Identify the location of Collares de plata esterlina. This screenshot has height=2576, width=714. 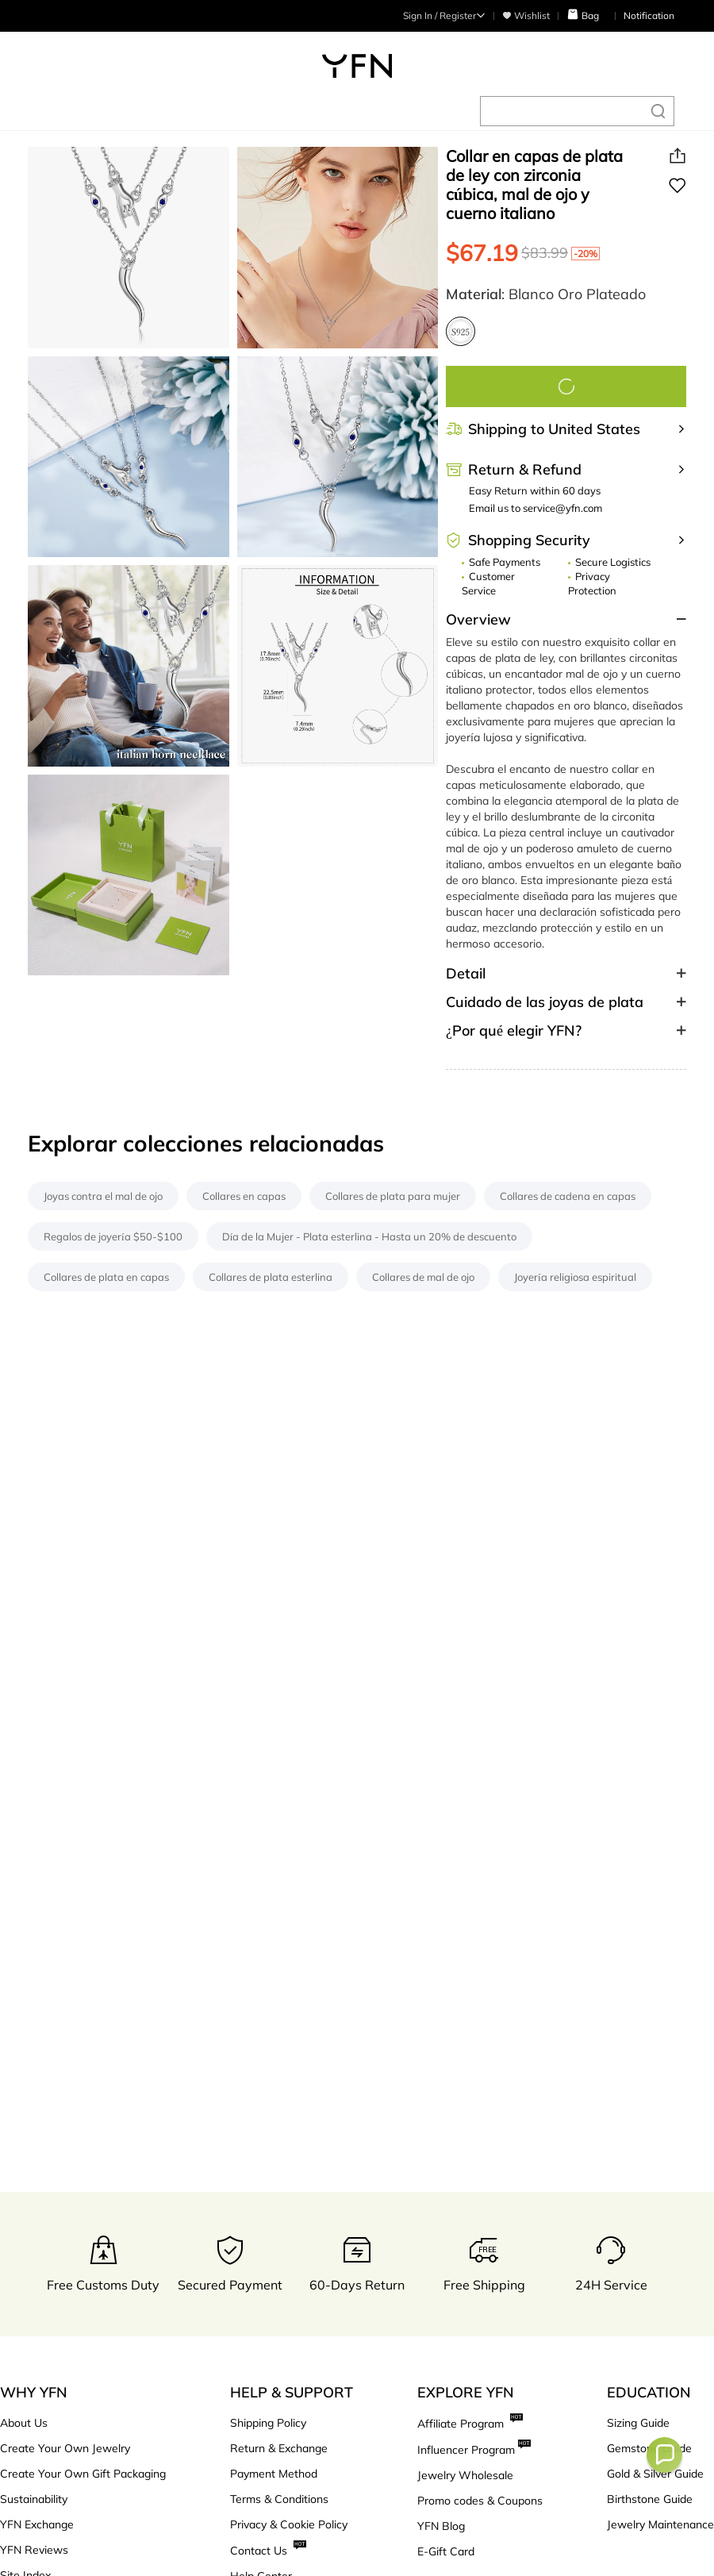
(270, 1277).